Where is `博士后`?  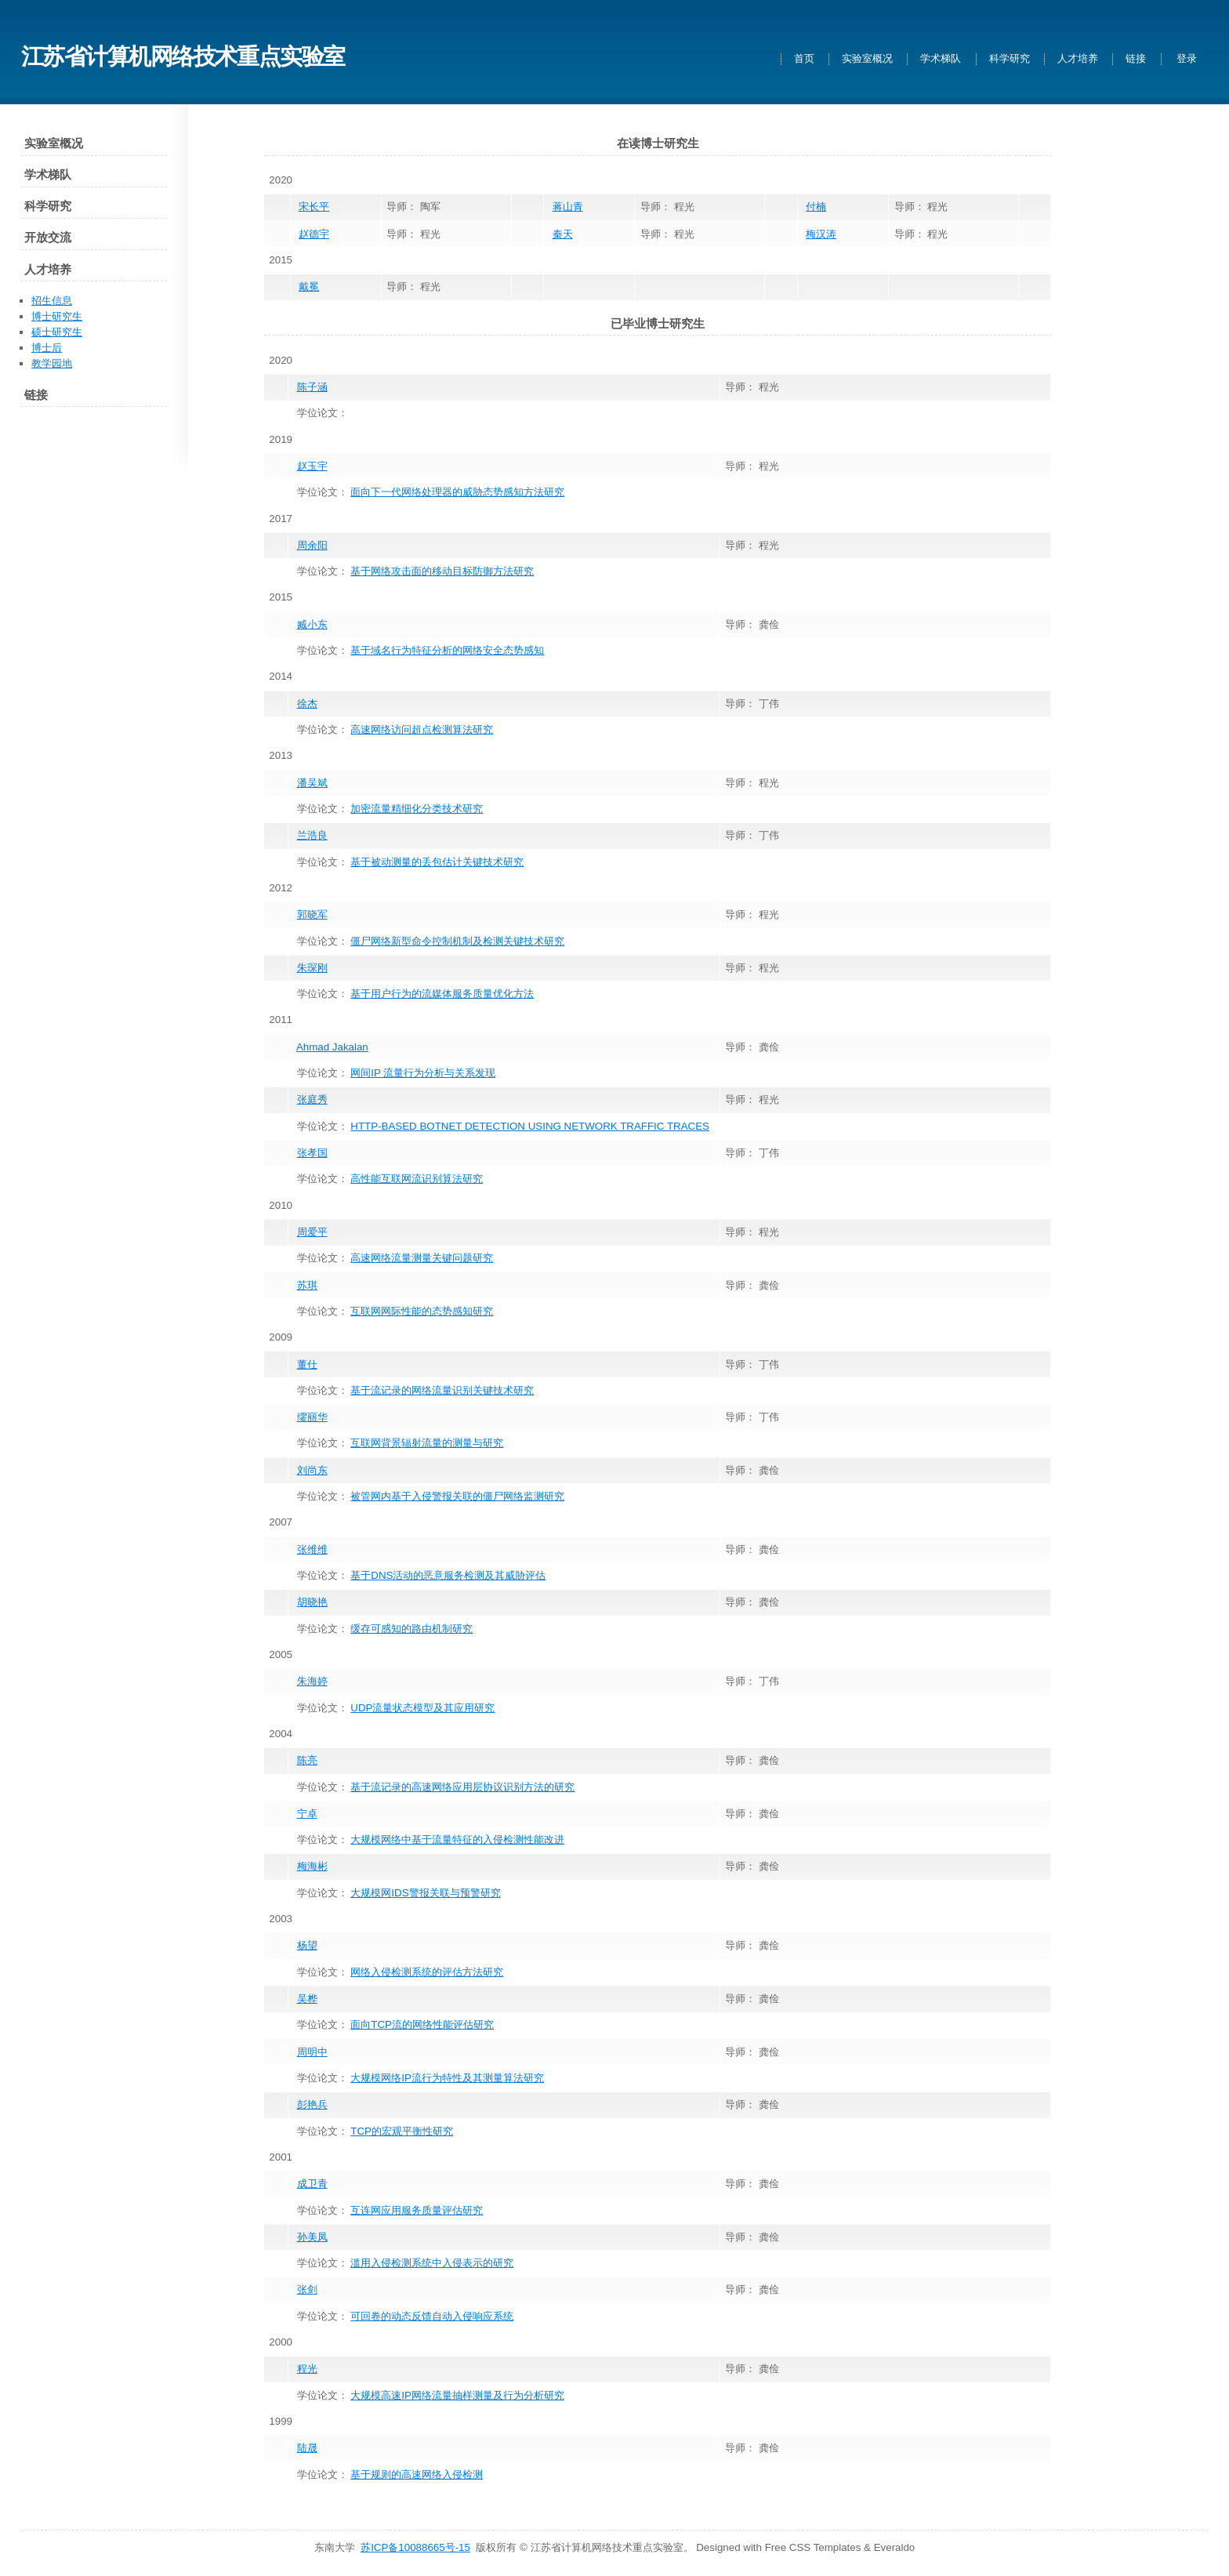
博士后 is located at coordinates (46, 348).